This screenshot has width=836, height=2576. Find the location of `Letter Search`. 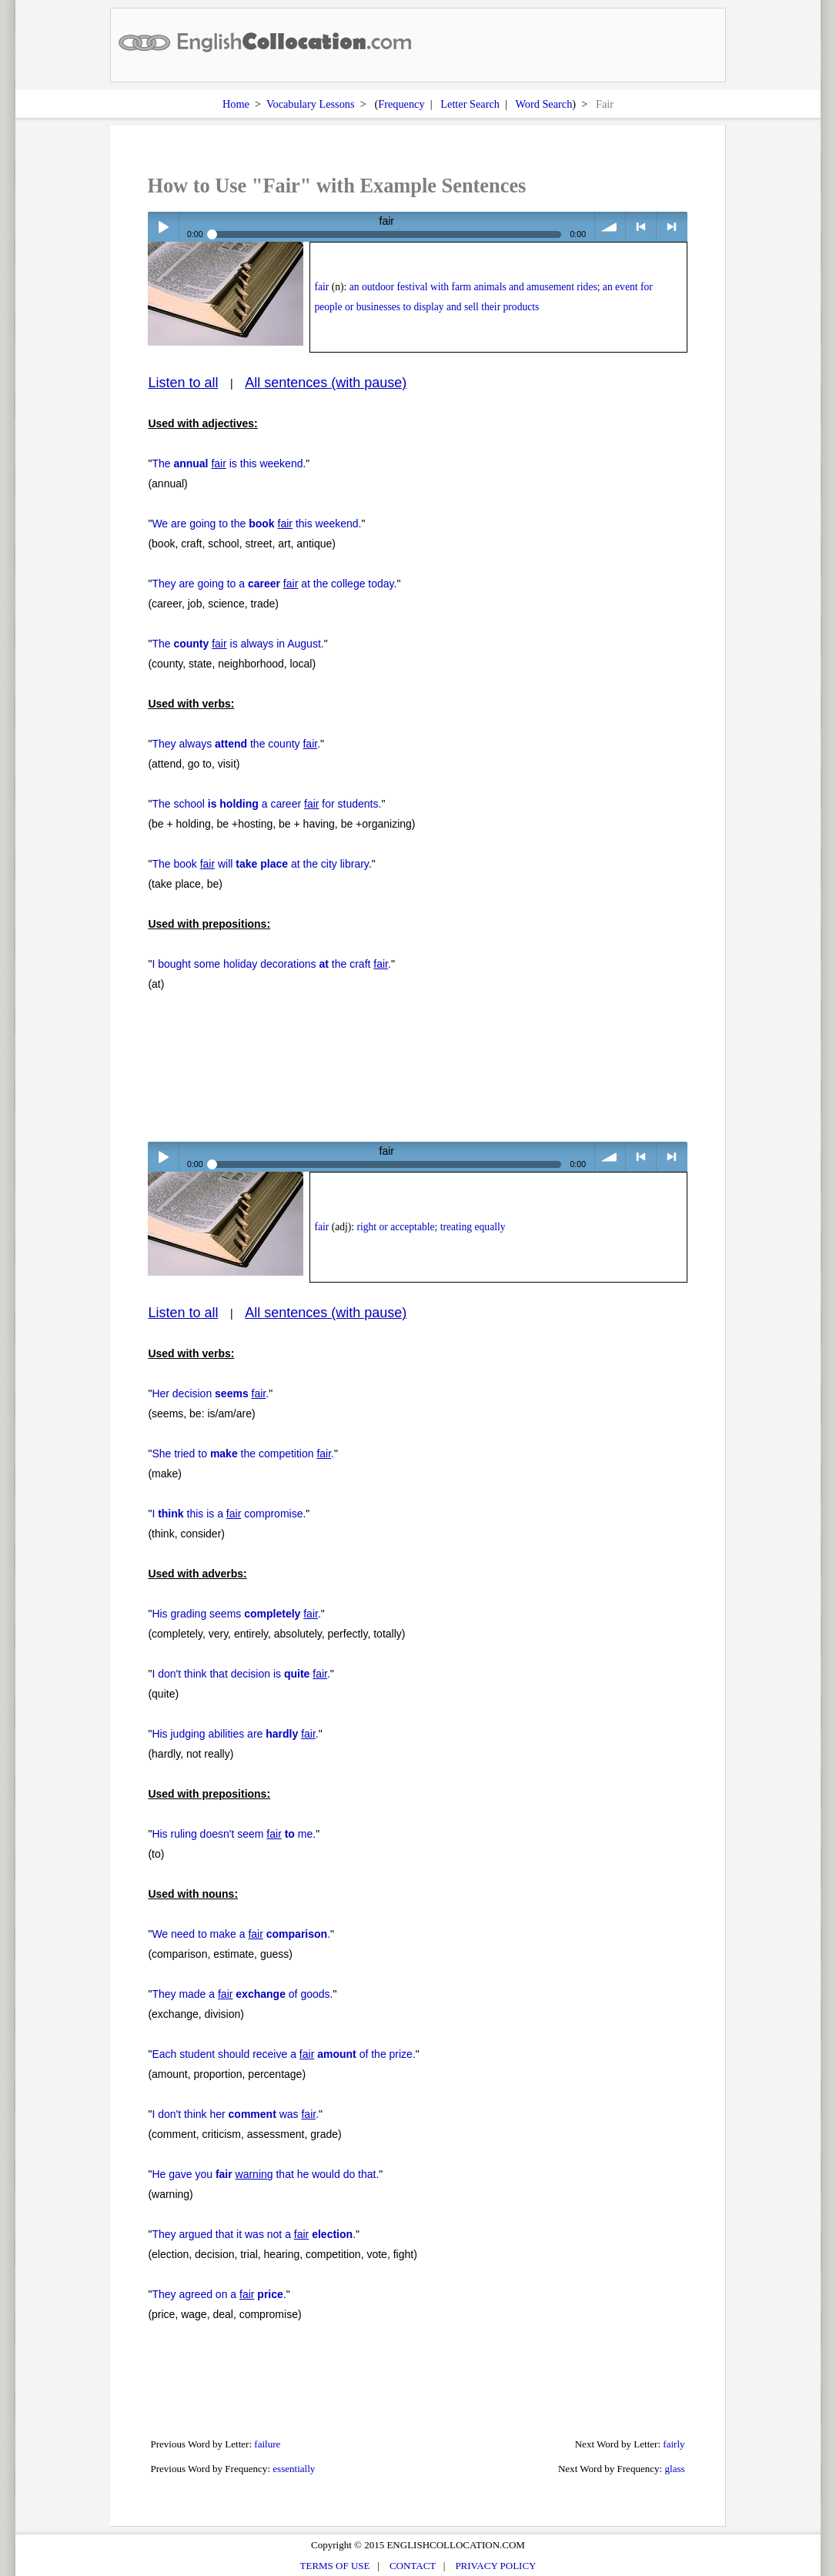

Letter Search is located at coordinates (470, 104).